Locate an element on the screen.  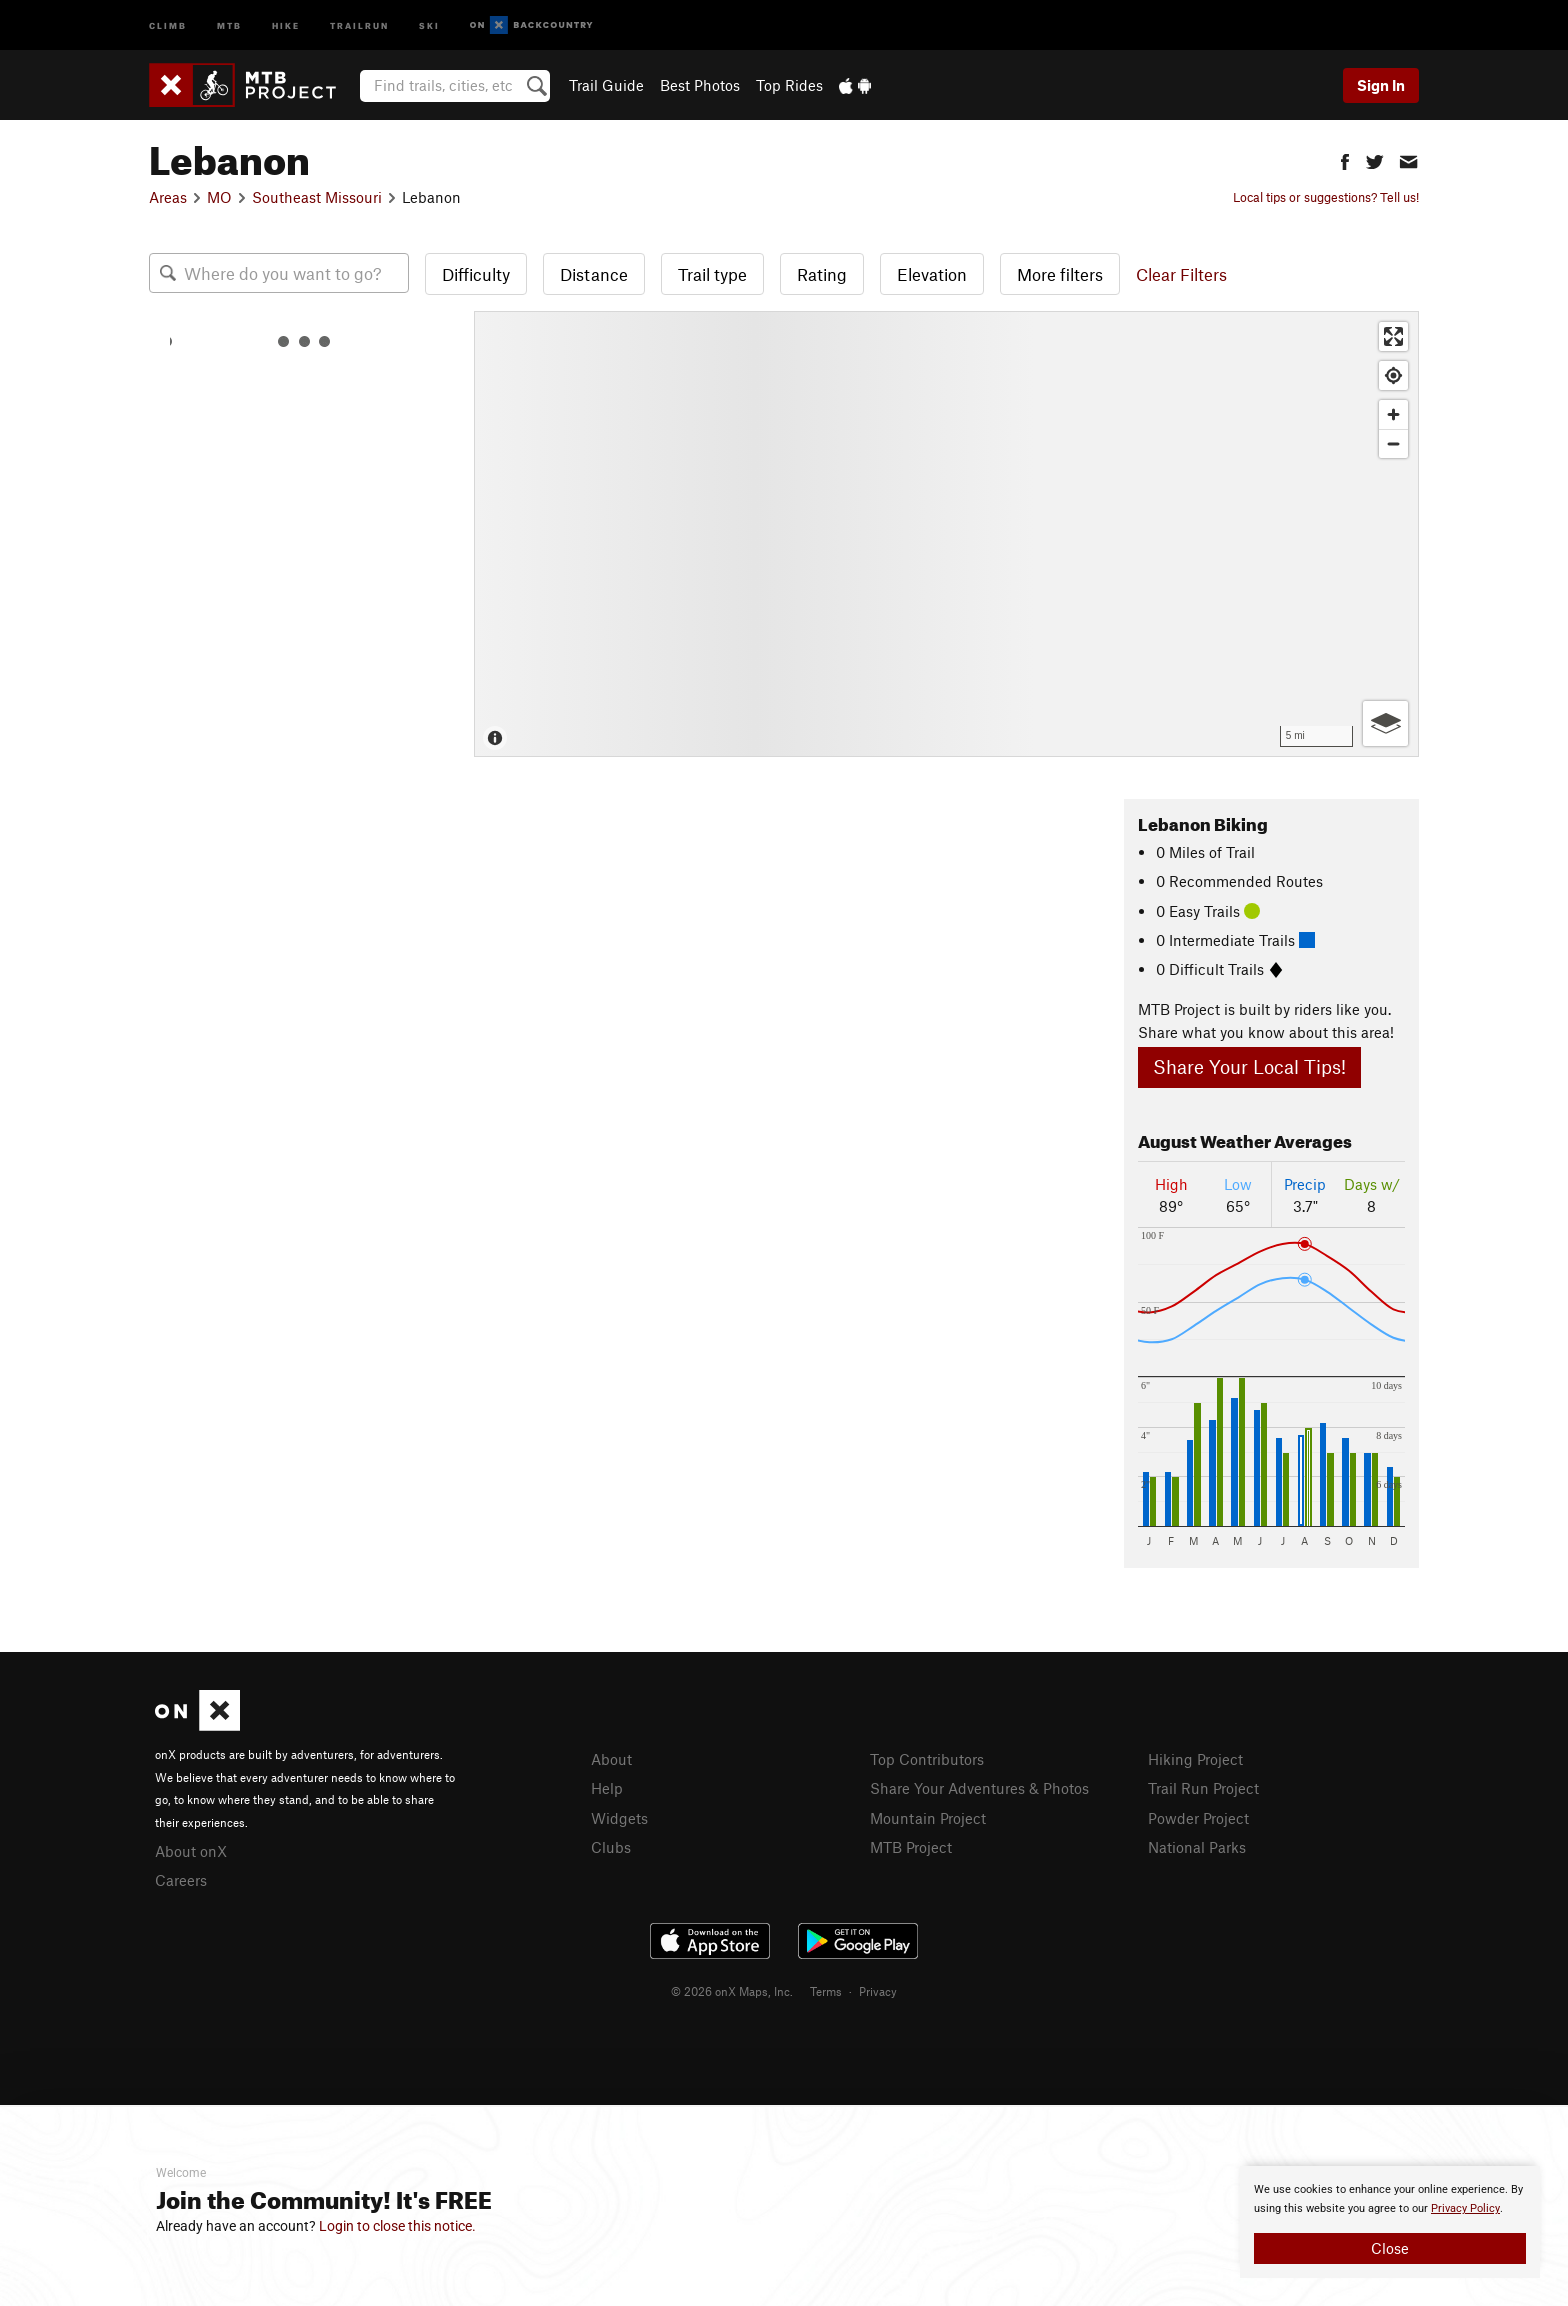
MTB is located at coordinates (229, 24).